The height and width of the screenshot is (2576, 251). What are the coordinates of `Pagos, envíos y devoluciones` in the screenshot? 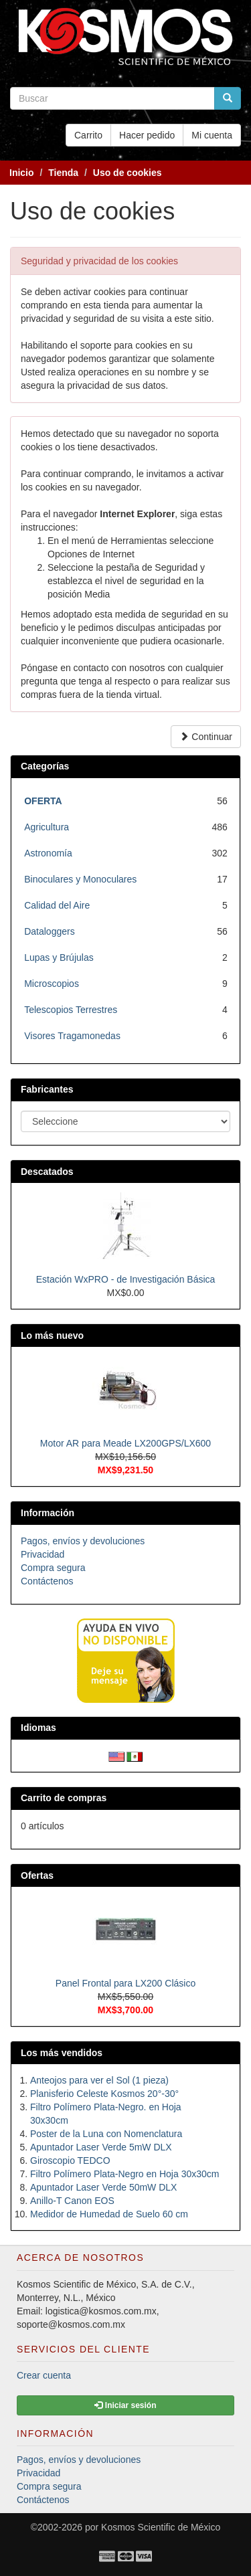 It's located at (83, 1541).